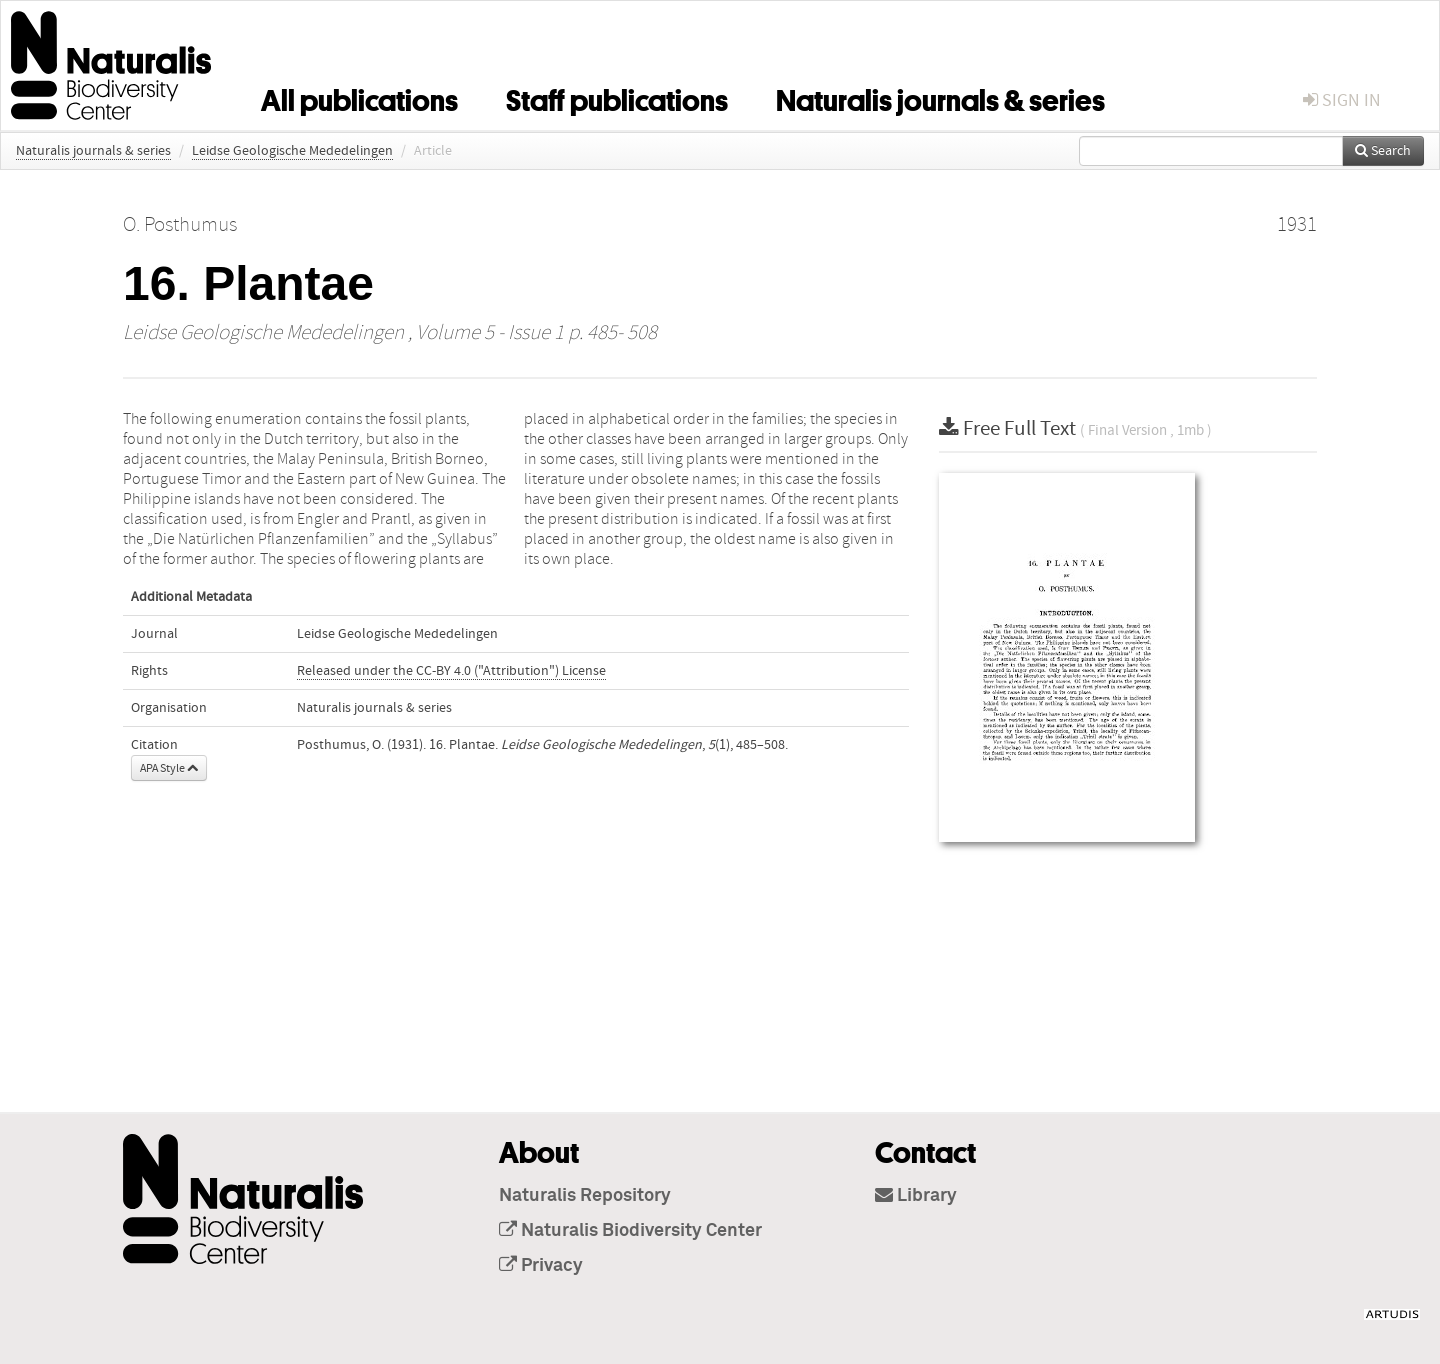 The height and width of the screenshot is (1364, 1440). Describe the element at coordinates (1383, 151) in the screenshot. I see `Search` at that location.